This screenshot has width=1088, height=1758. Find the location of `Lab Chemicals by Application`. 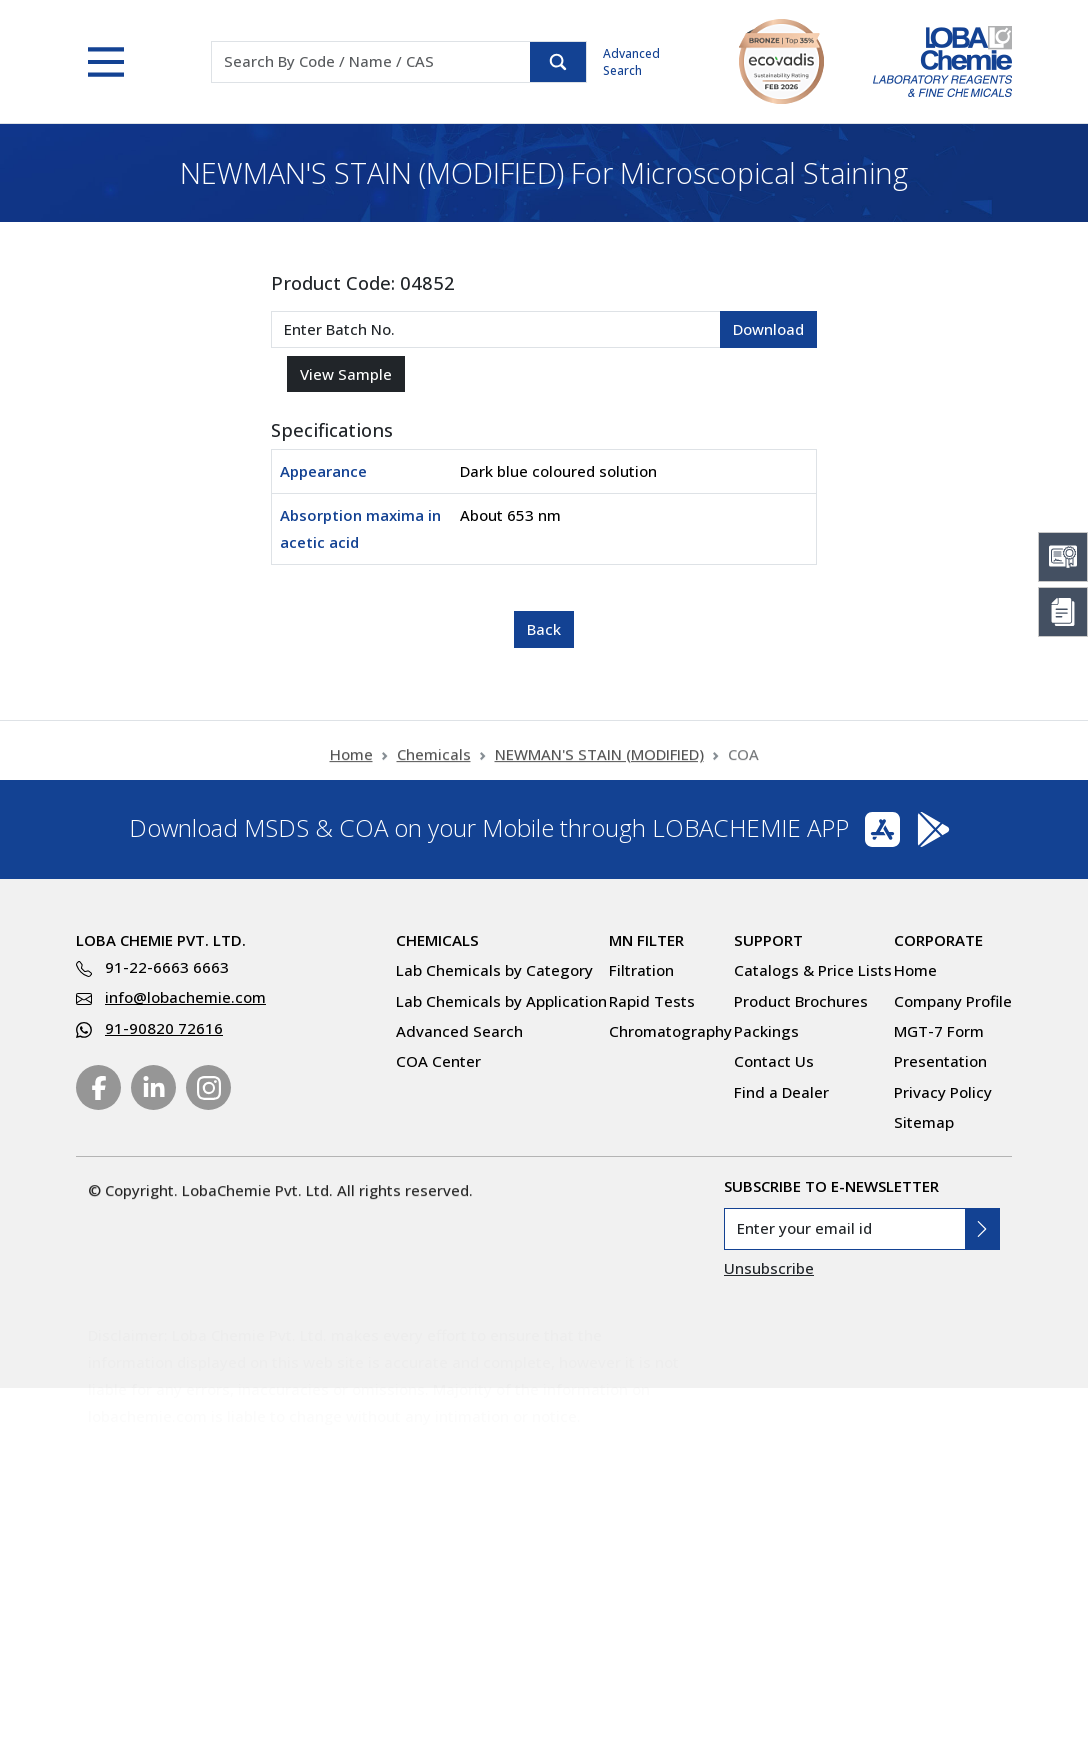

Lab Chemicals by Application is located at coordinates (501, 1001).